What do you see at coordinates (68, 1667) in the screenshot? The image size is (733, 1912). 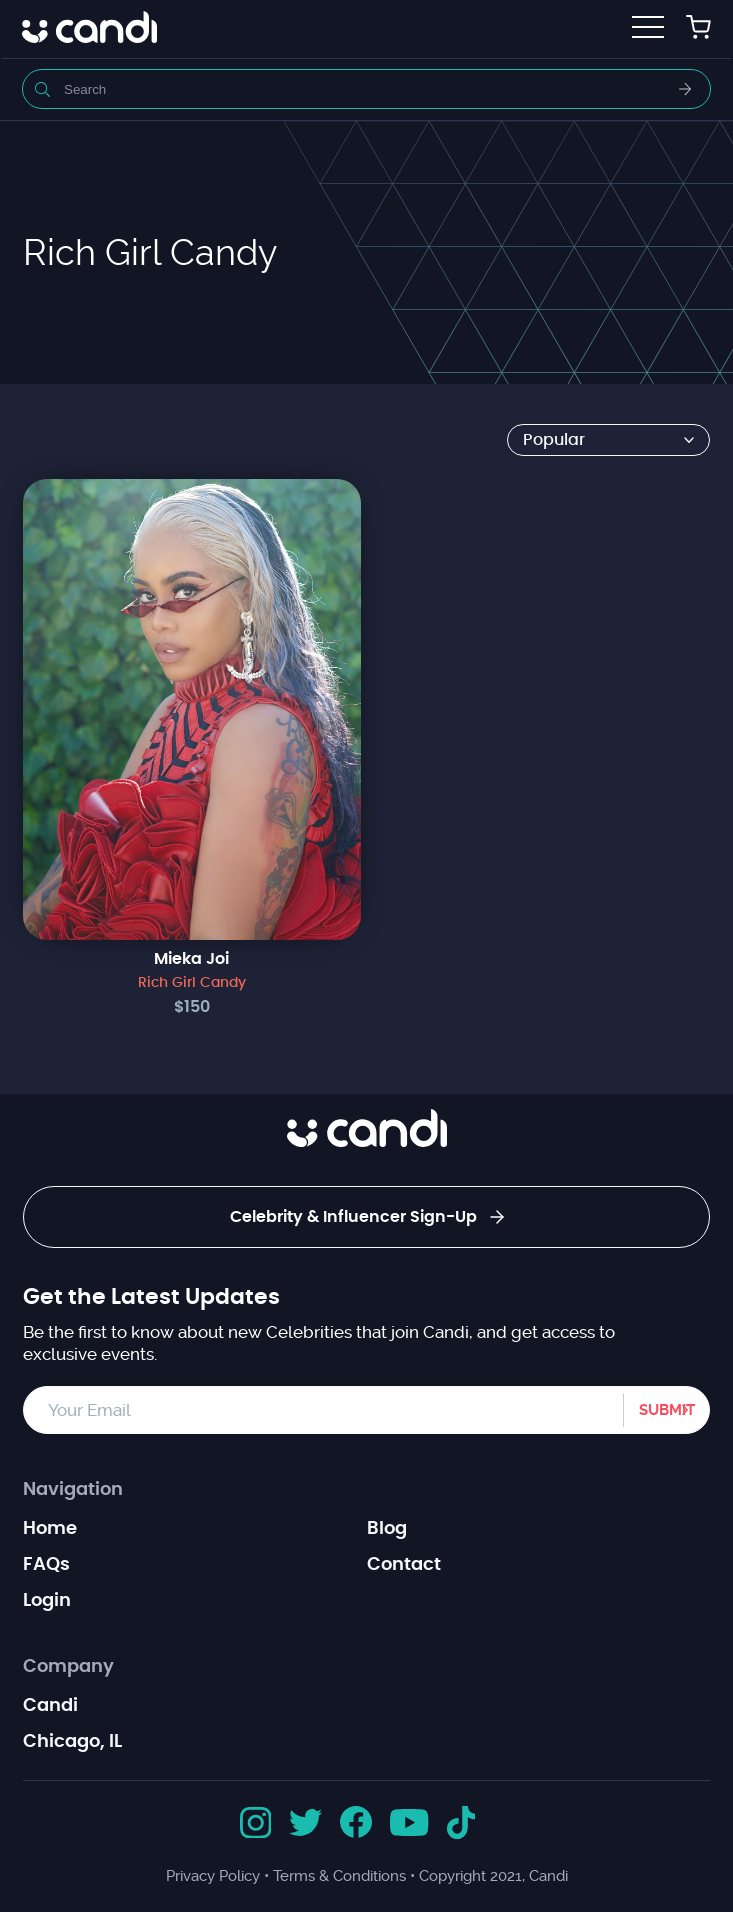 I see `Company` at bounding box center [68, 1667].